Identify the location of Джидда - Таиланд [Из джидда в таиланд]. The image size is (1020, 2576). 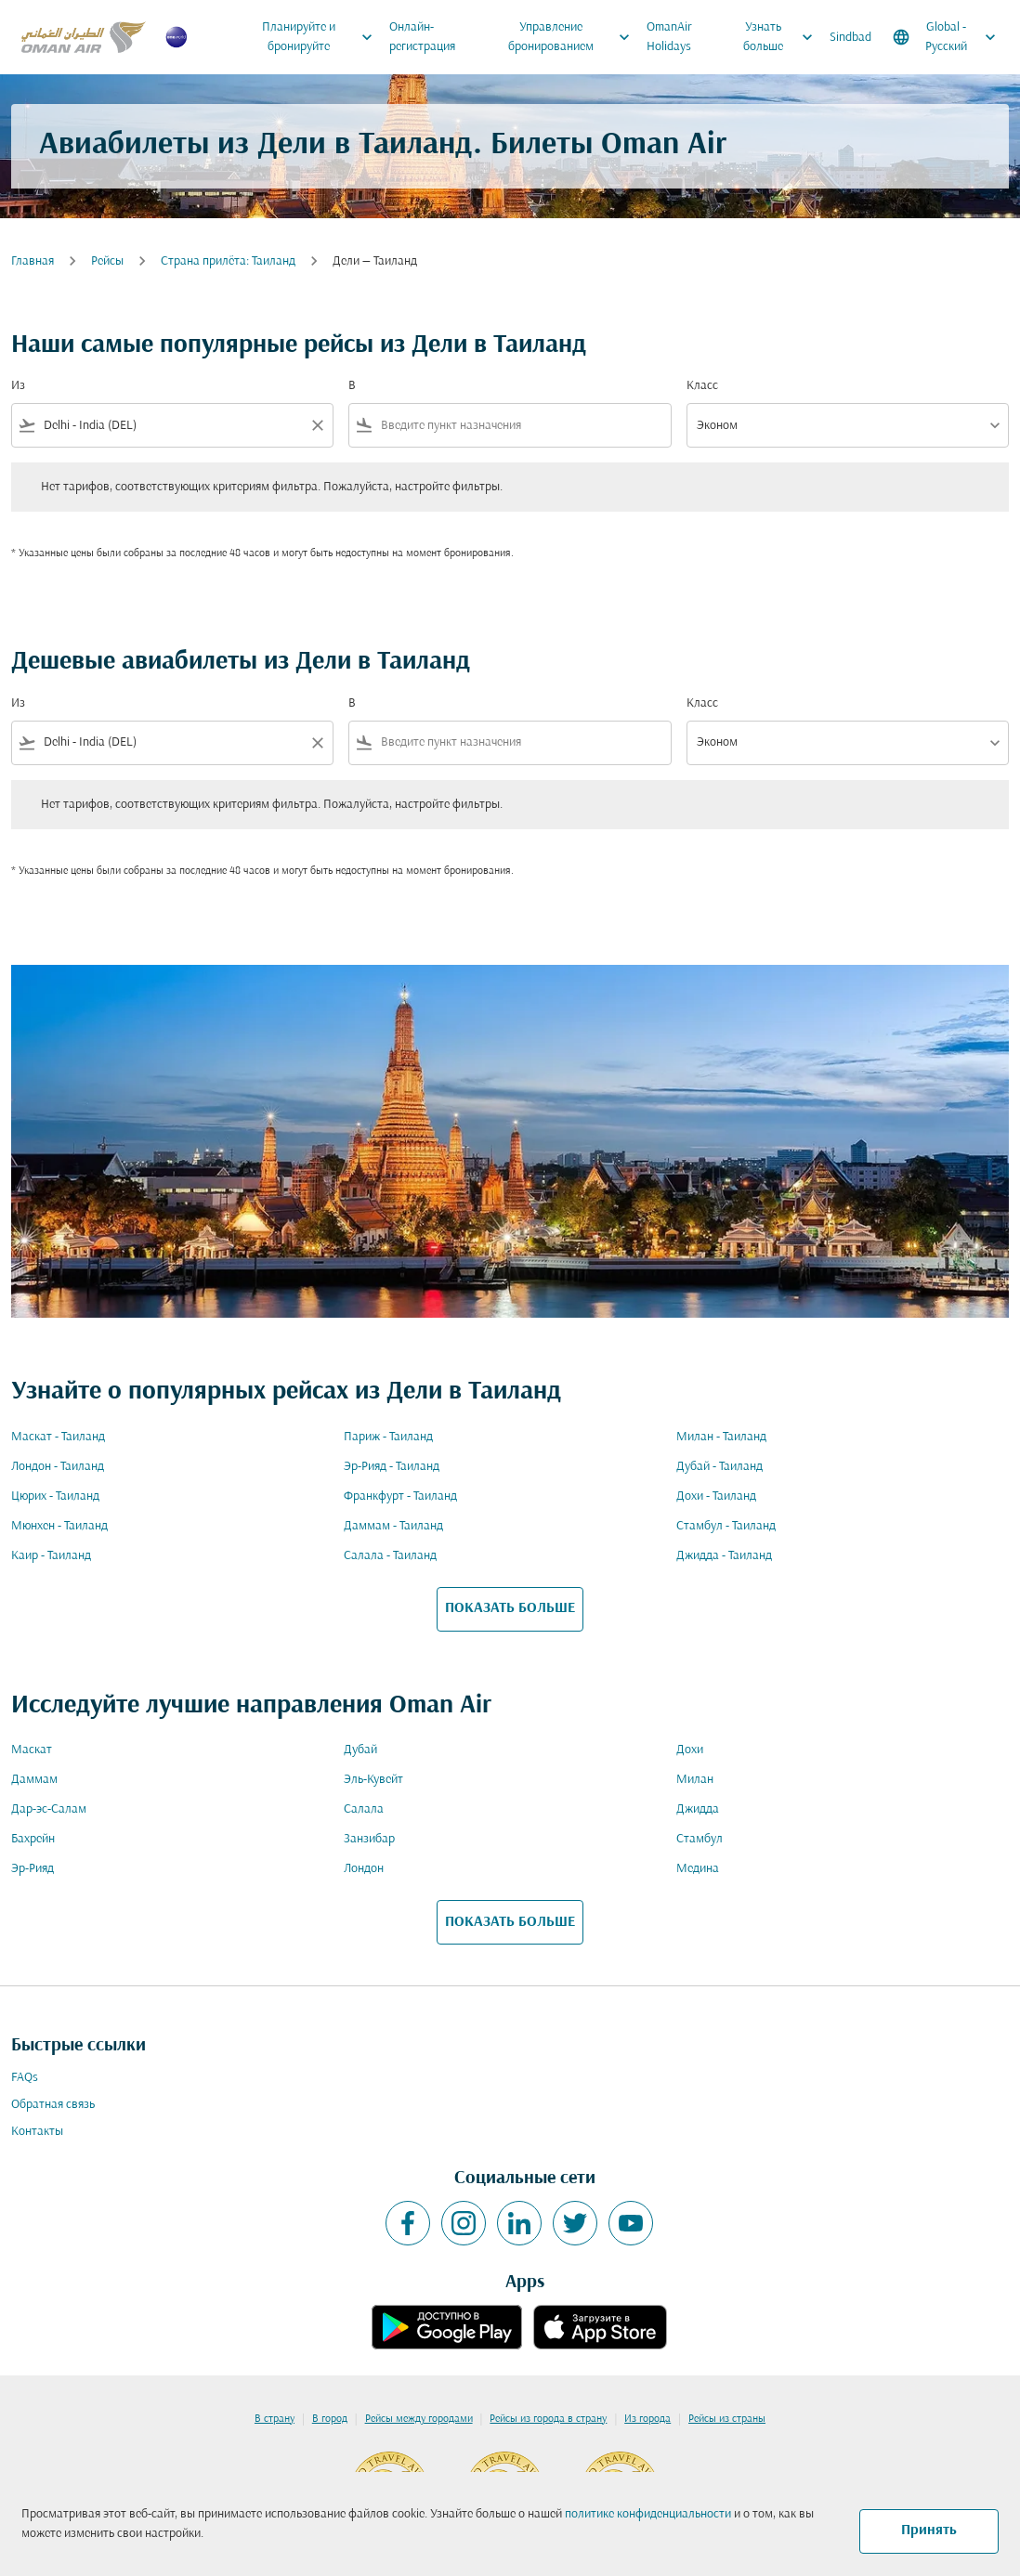
(724, 1556).